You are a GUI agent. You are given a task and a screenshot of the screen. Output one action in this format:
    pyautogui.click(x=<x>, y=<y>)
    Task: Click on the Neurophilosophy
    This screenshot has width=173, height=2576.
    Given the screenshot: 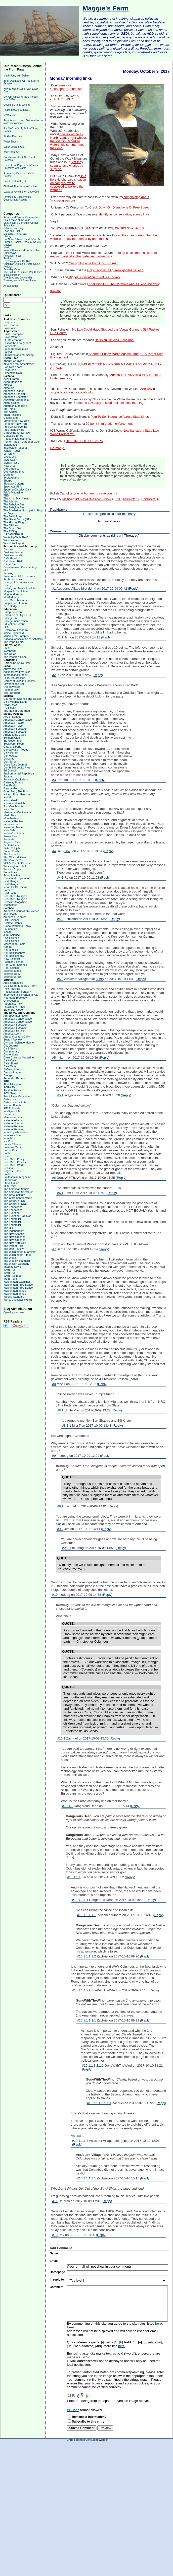 What is the action you would take?
    pyautogui.click(x=13, y=955)
    